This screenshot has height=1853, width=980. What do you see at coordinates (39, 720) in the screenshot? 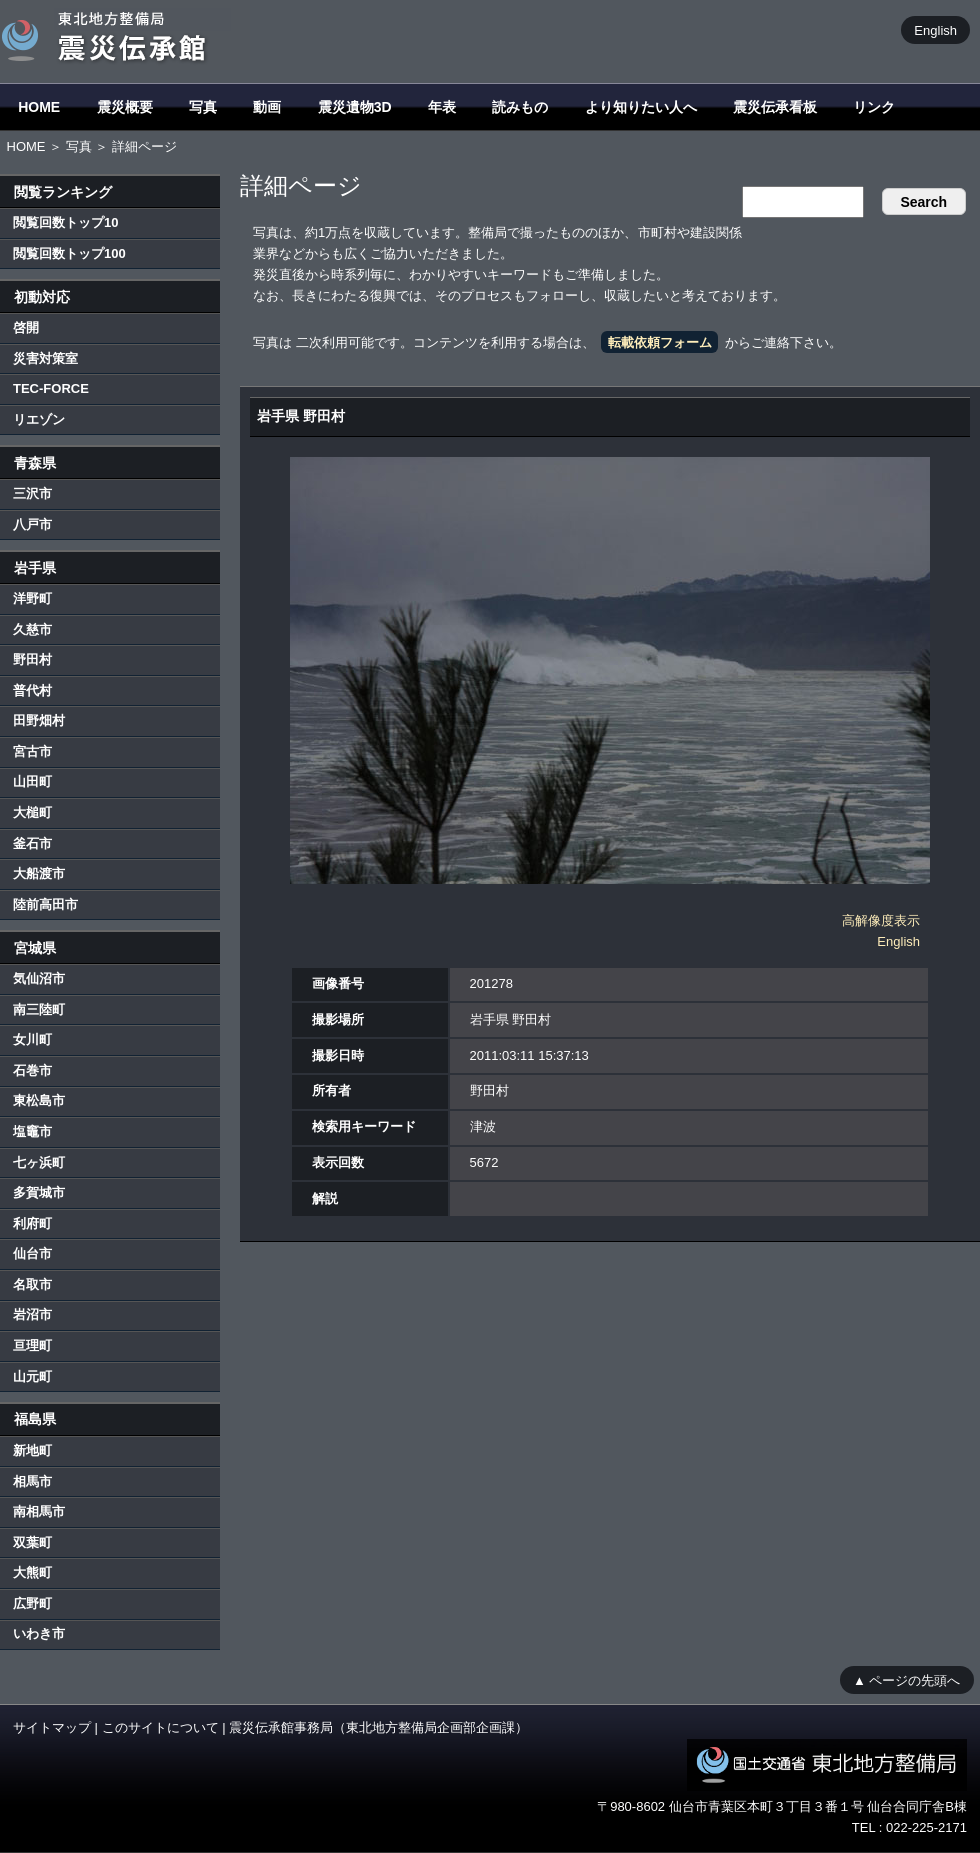
I see `田野畑村` at bounding box center [39, 720].